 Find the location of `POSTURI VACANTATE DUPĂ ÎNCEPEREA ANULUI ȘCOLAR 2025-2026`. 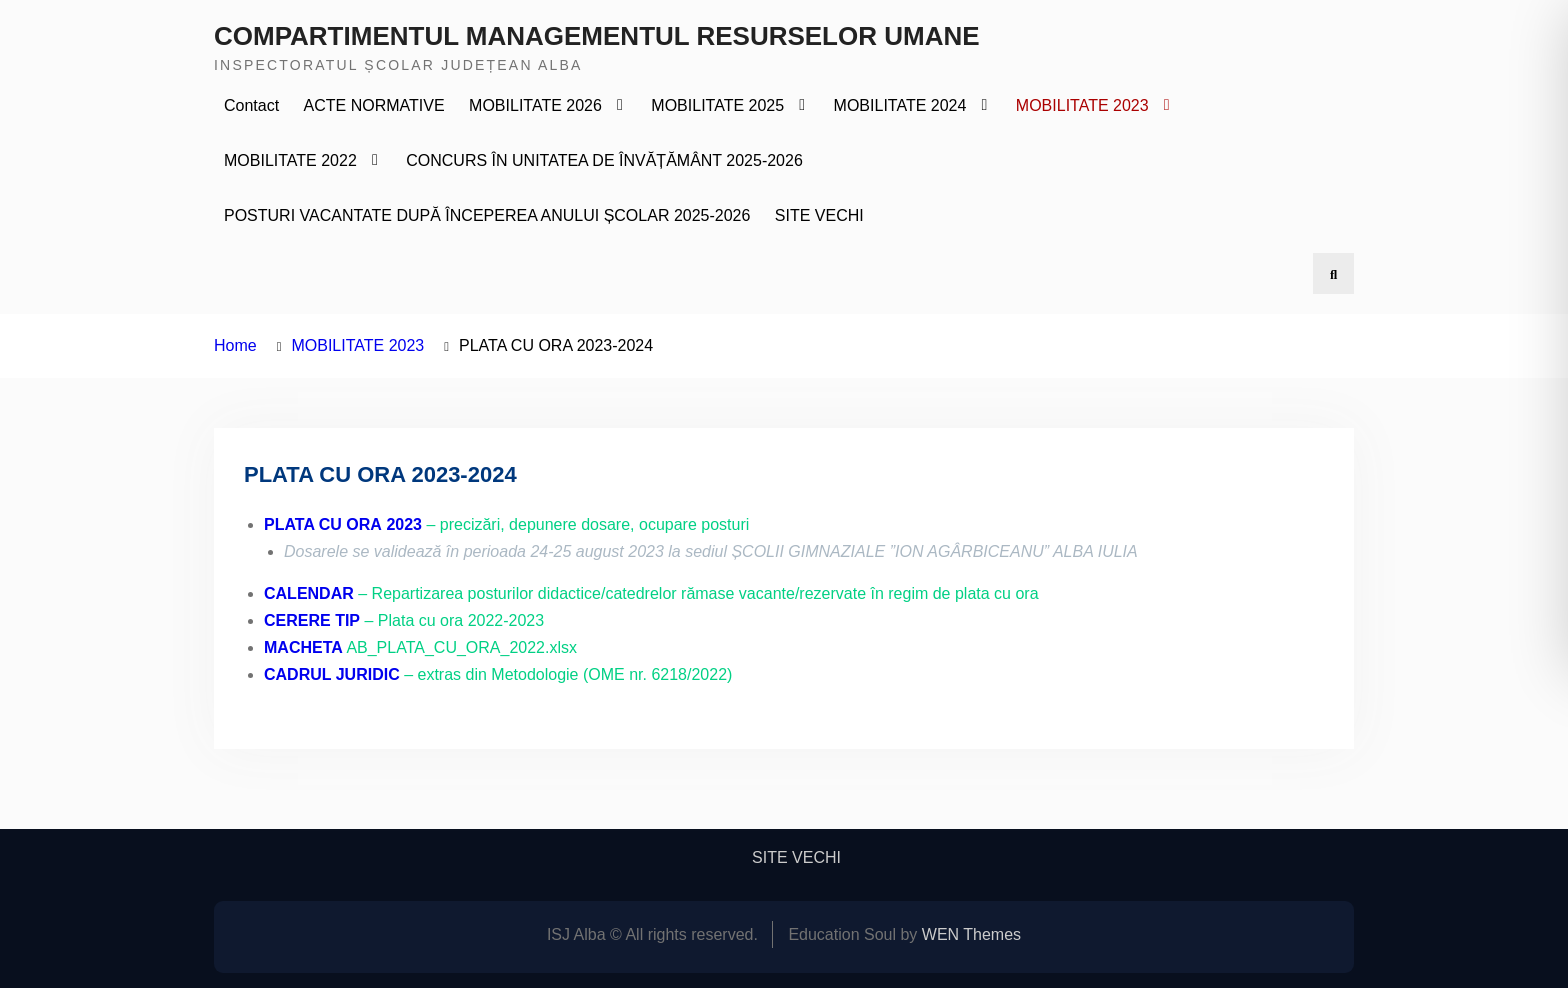

POSTURI VACANTATE DUPĂ ÎNCEPEREA ANULUI ȘCOLAR 2025-2026 is located at coordinates (487, 215).